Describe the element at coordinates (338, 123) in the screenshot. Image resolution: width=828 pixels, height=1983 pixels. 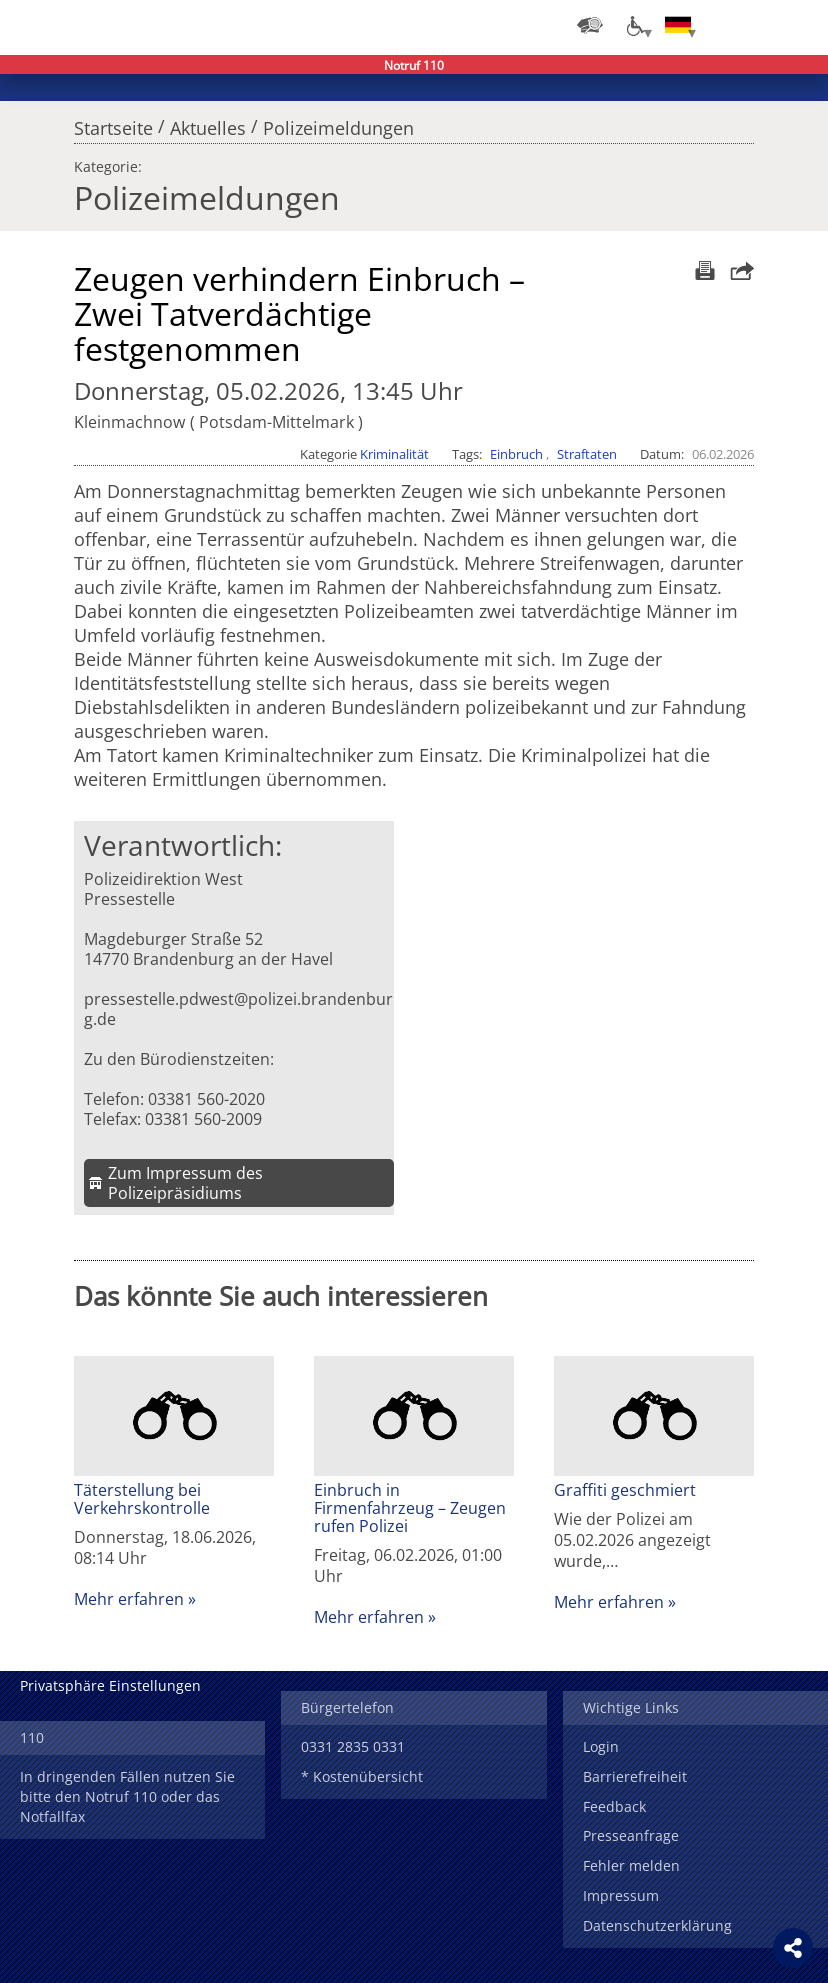
I see `Polizeimeldungen` at that location.